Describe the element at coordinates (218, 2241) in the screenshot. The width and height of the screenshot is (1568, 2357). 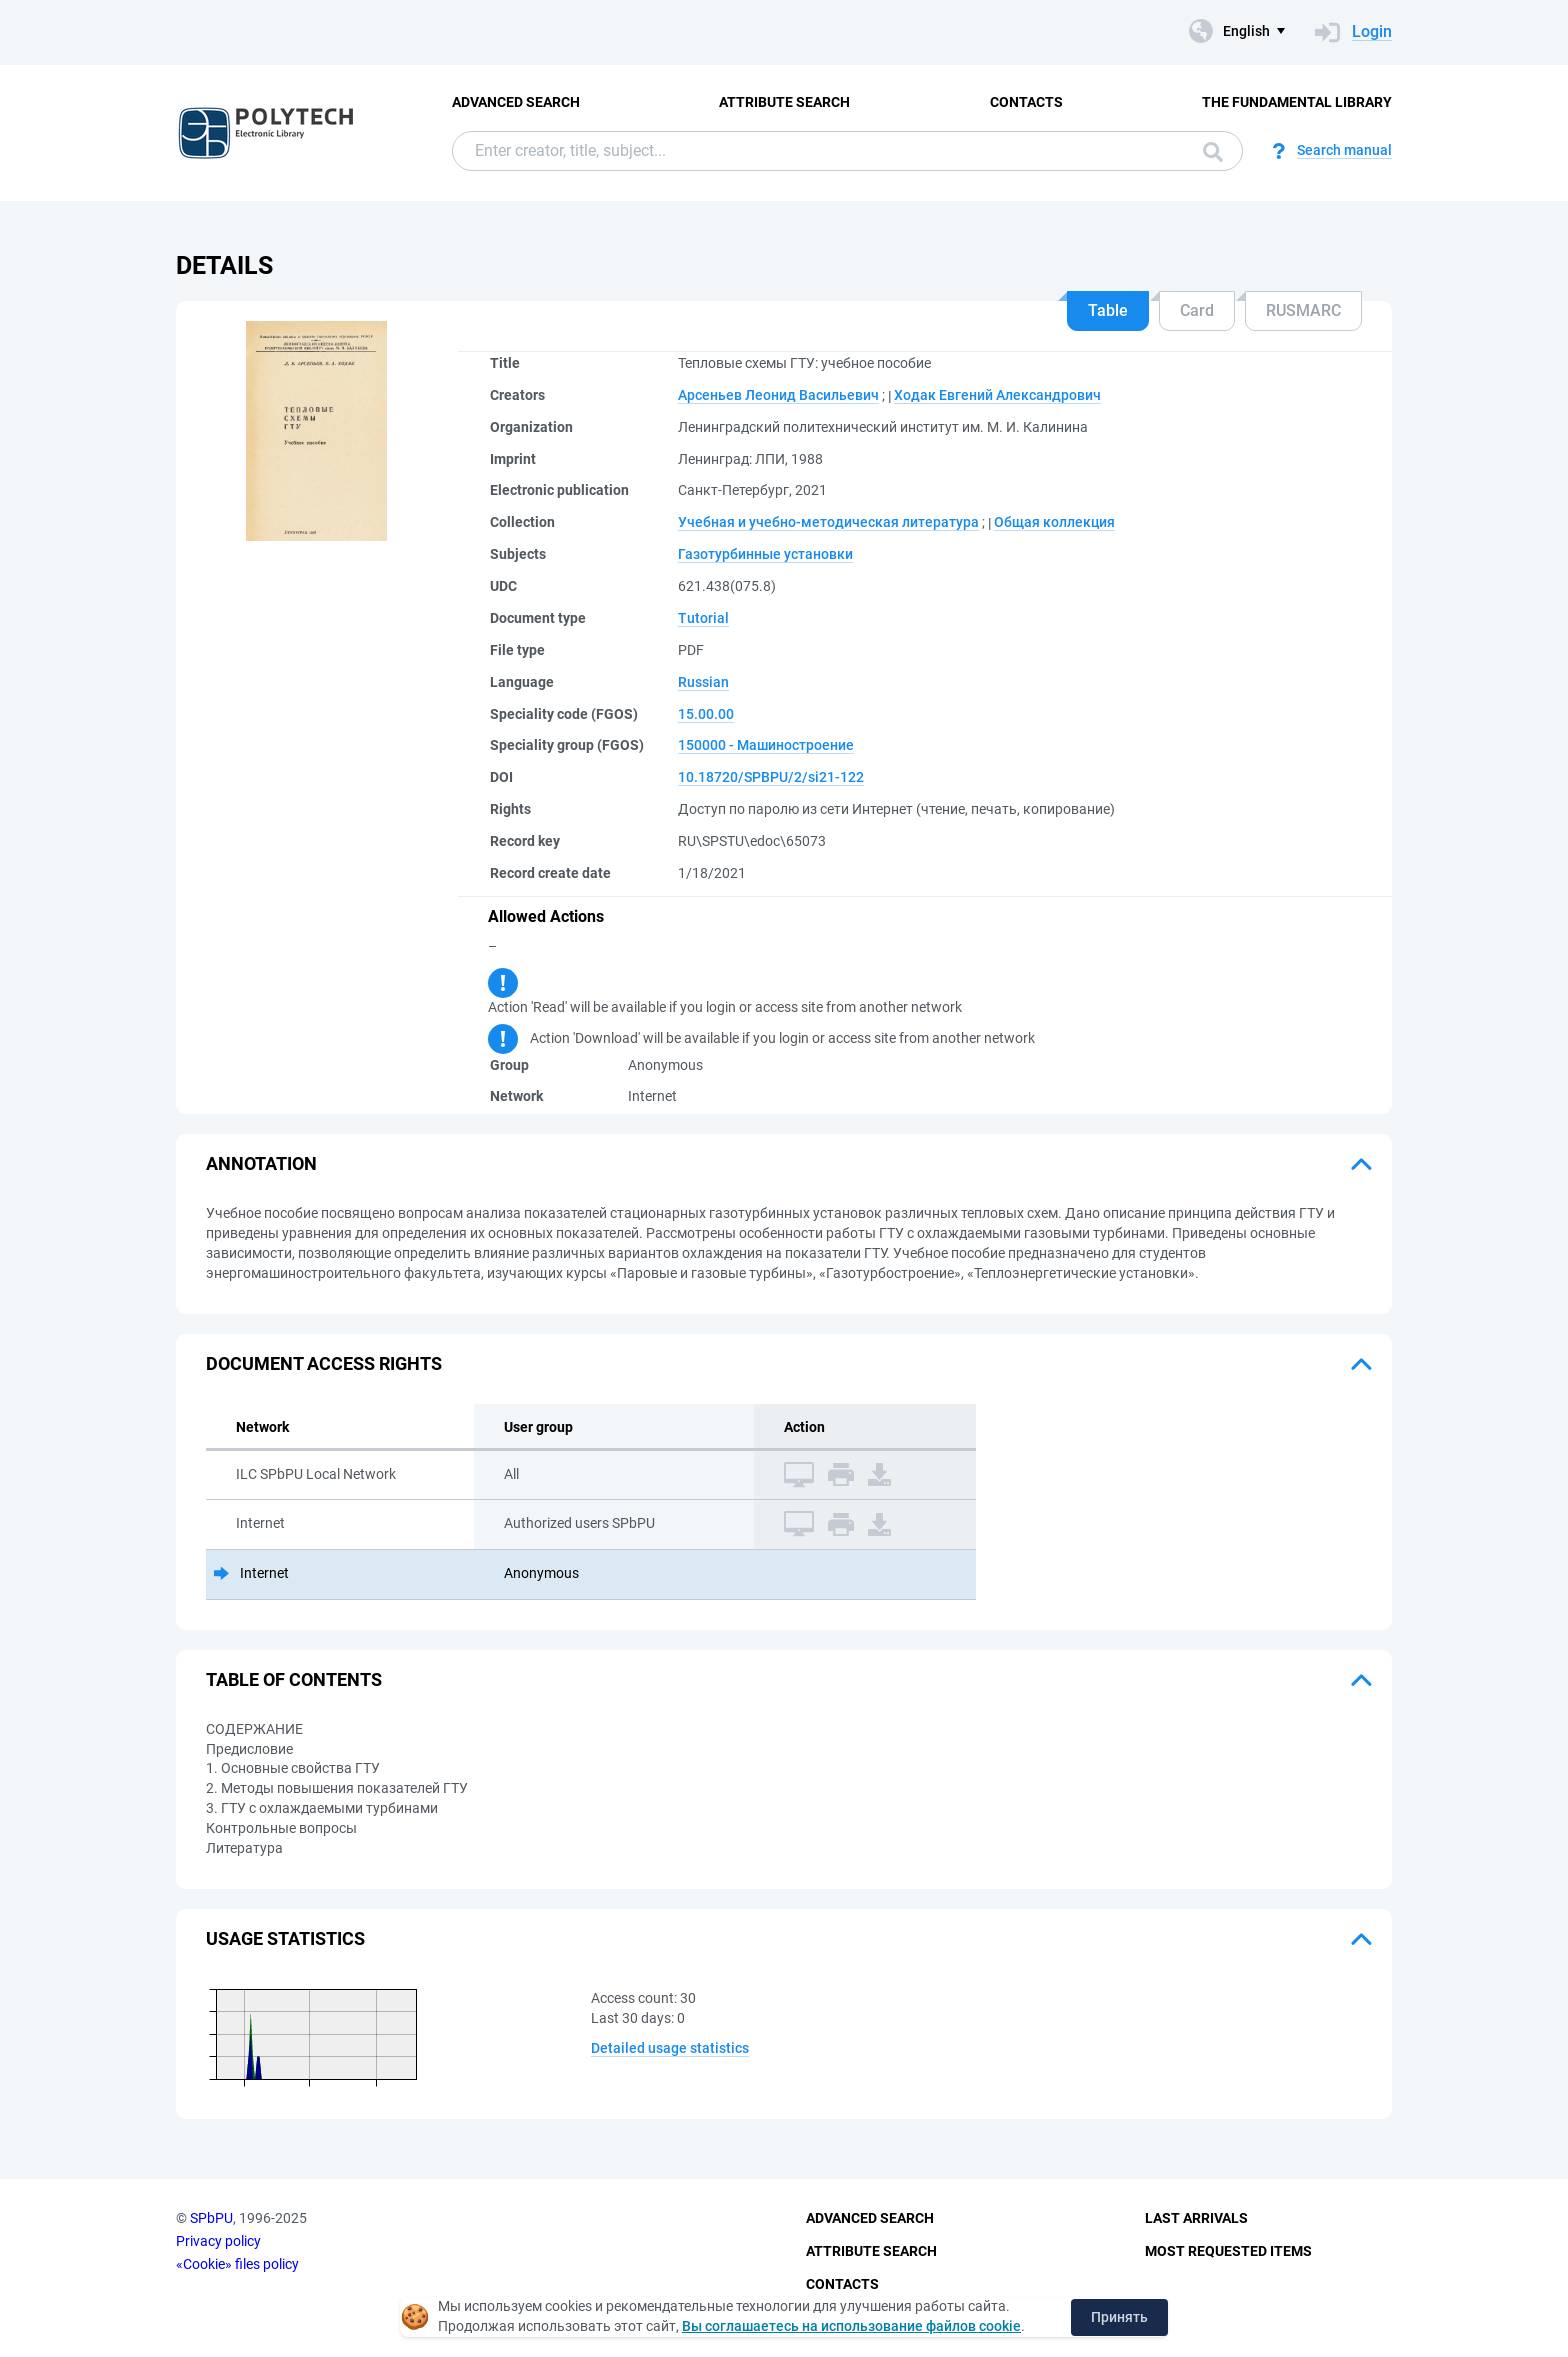
I see `Privacy policy` at that location.